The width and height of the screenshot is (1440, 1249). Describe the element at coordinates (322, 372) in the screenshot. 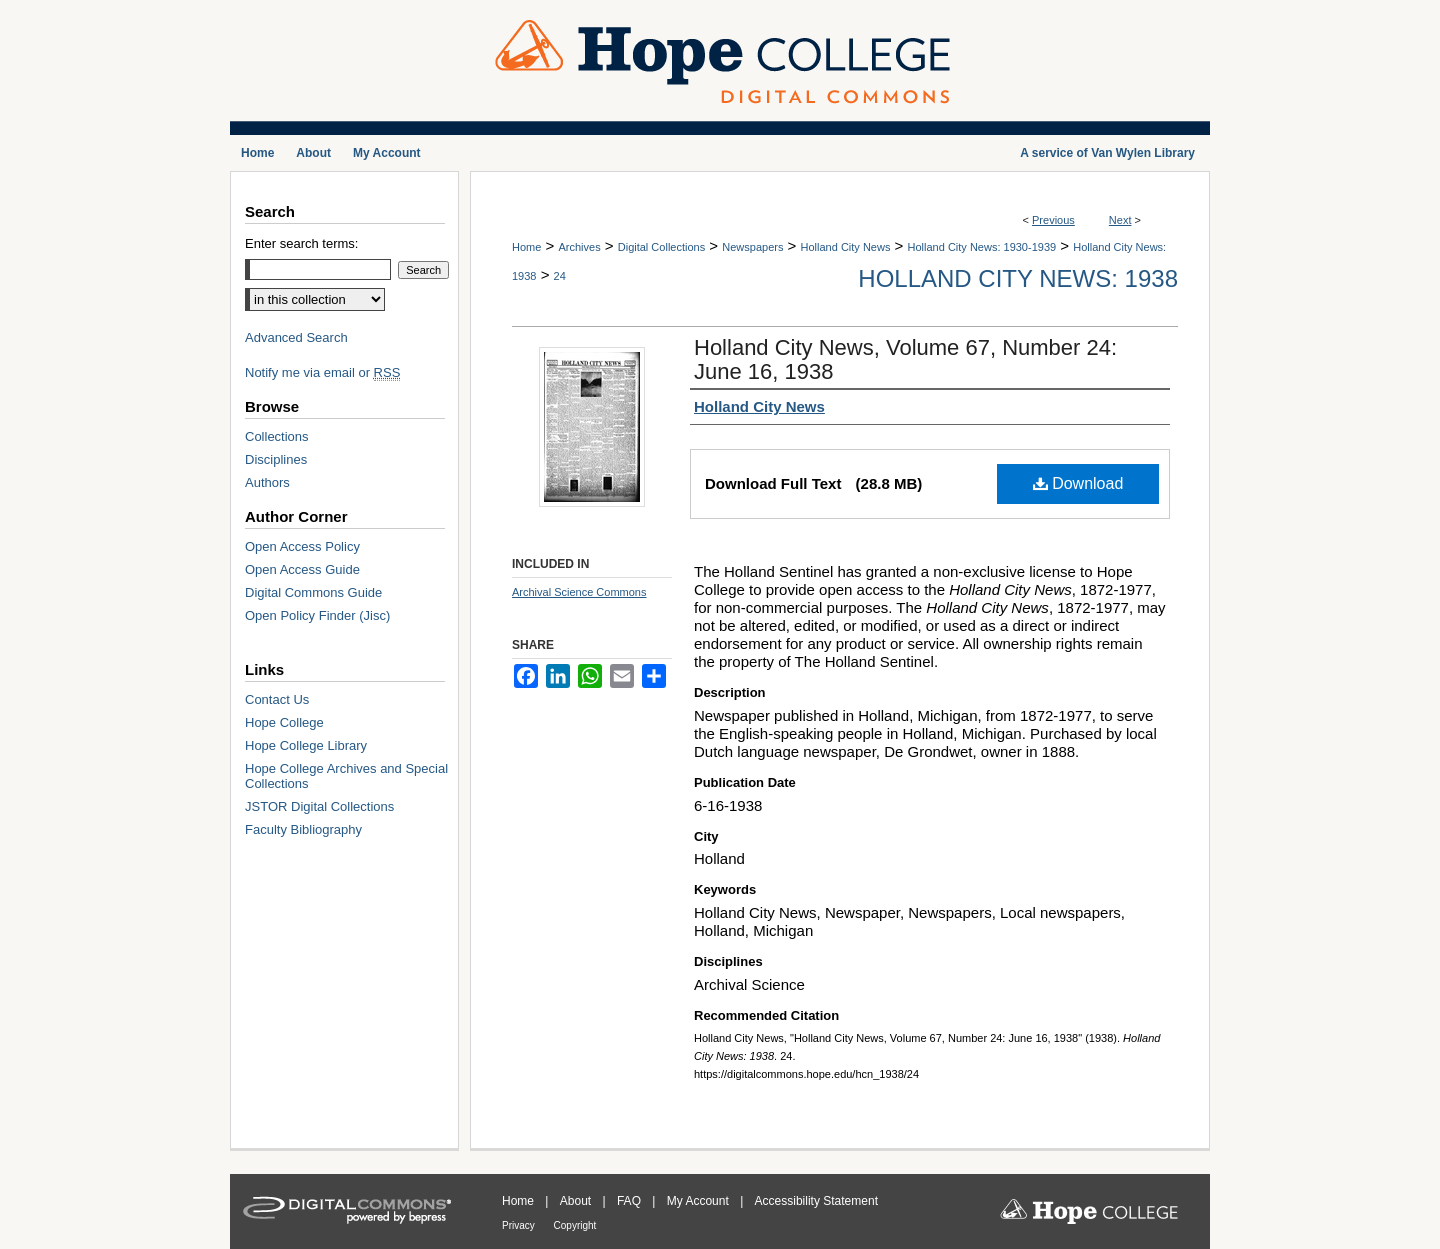

I see `Notify me via email or` at that location.